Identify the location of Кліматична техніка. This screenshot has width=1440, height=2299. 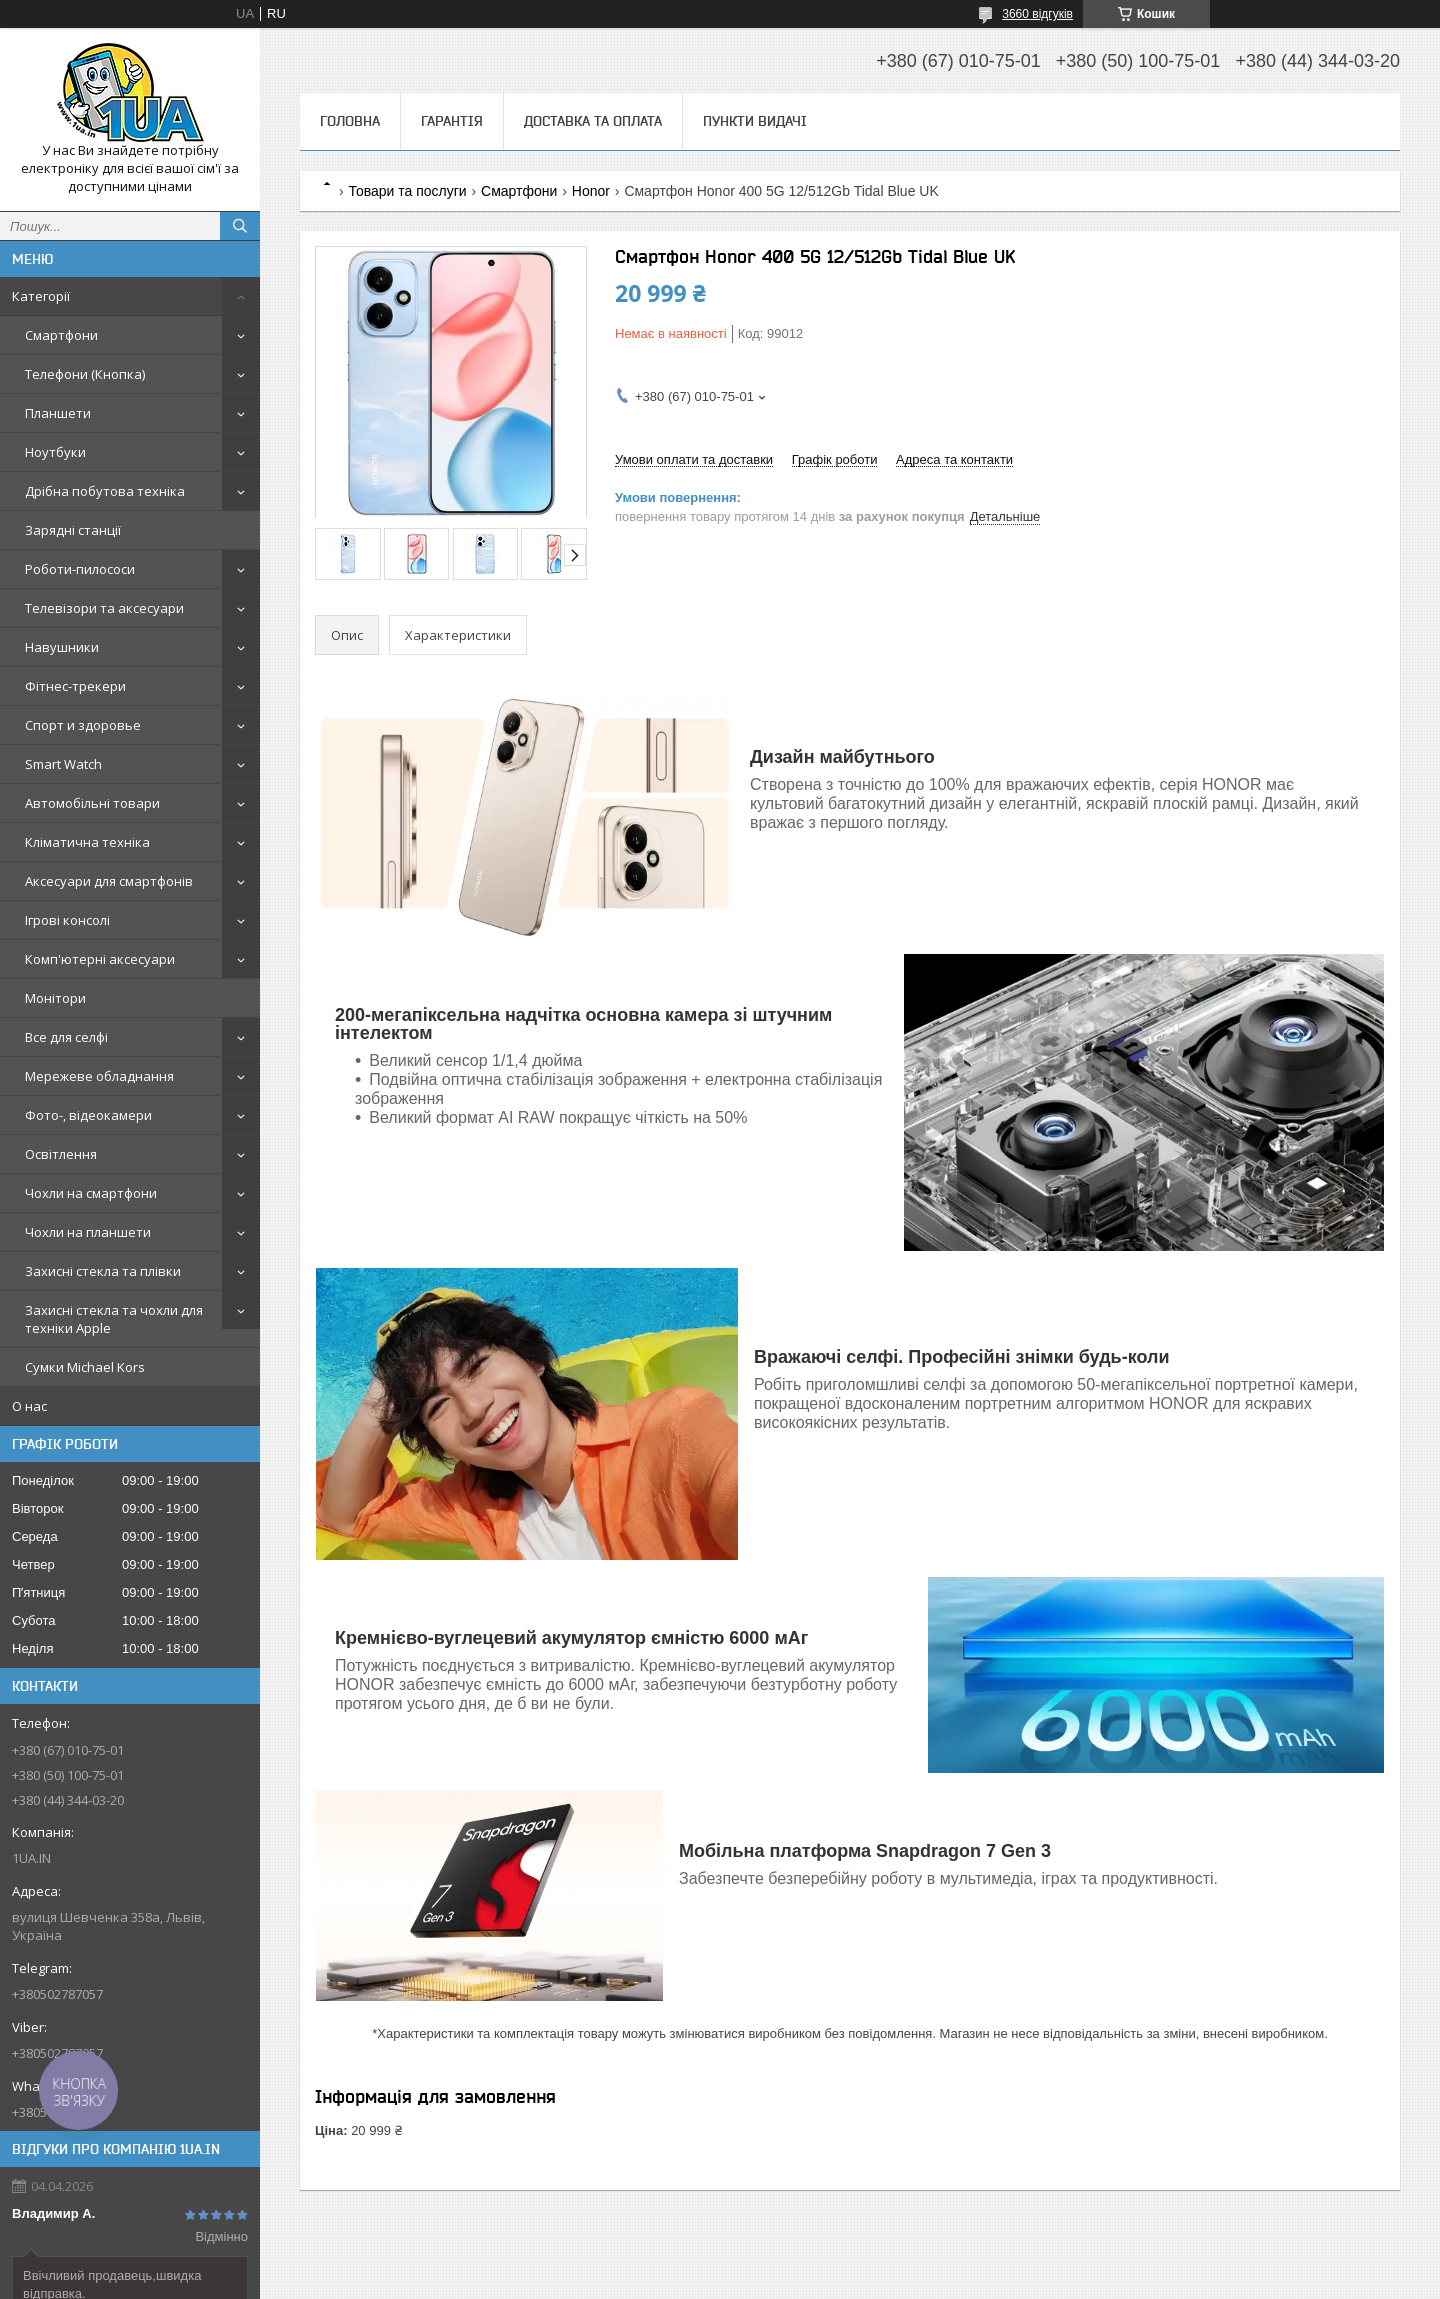
(87, 842).